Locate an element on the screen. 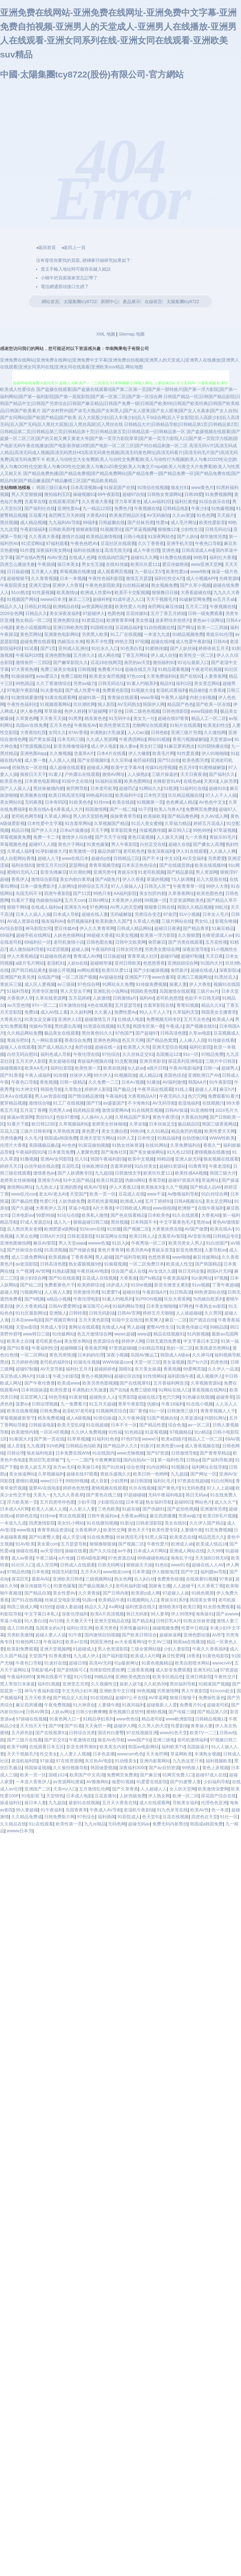 The width and height of the screenshot is (241, 2576). 在线色ab is located at coordinates (192, 781).